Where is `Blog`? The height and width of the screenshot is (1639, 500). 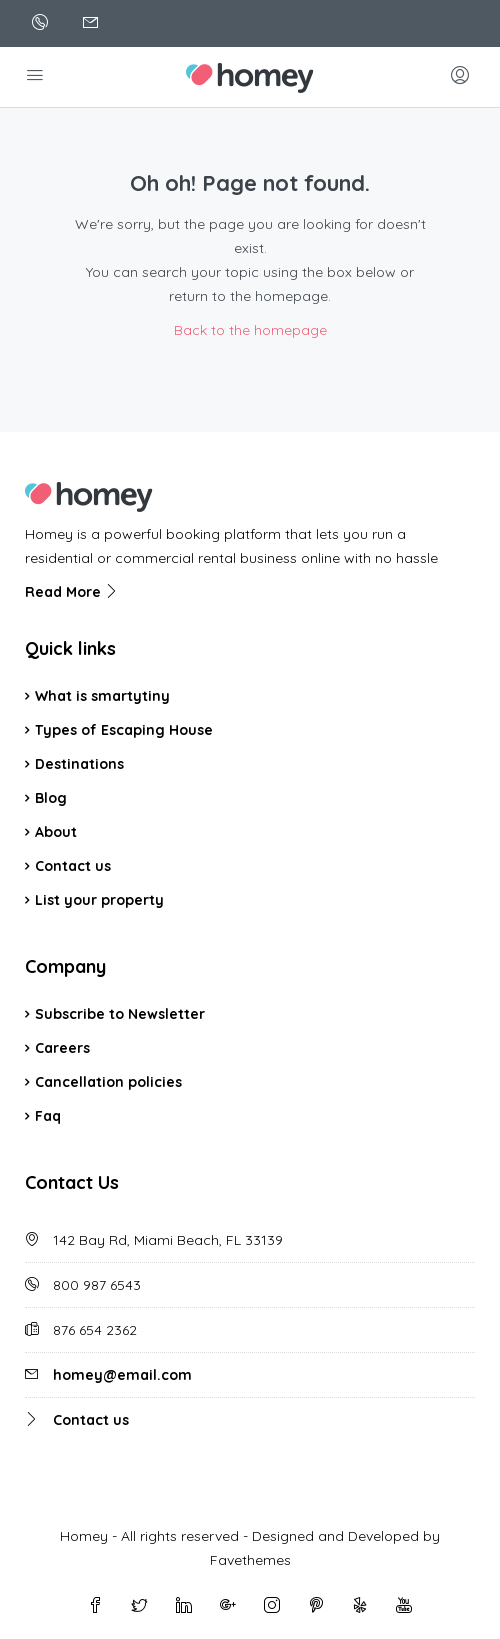 Blog is located at coordinates (51, 798).